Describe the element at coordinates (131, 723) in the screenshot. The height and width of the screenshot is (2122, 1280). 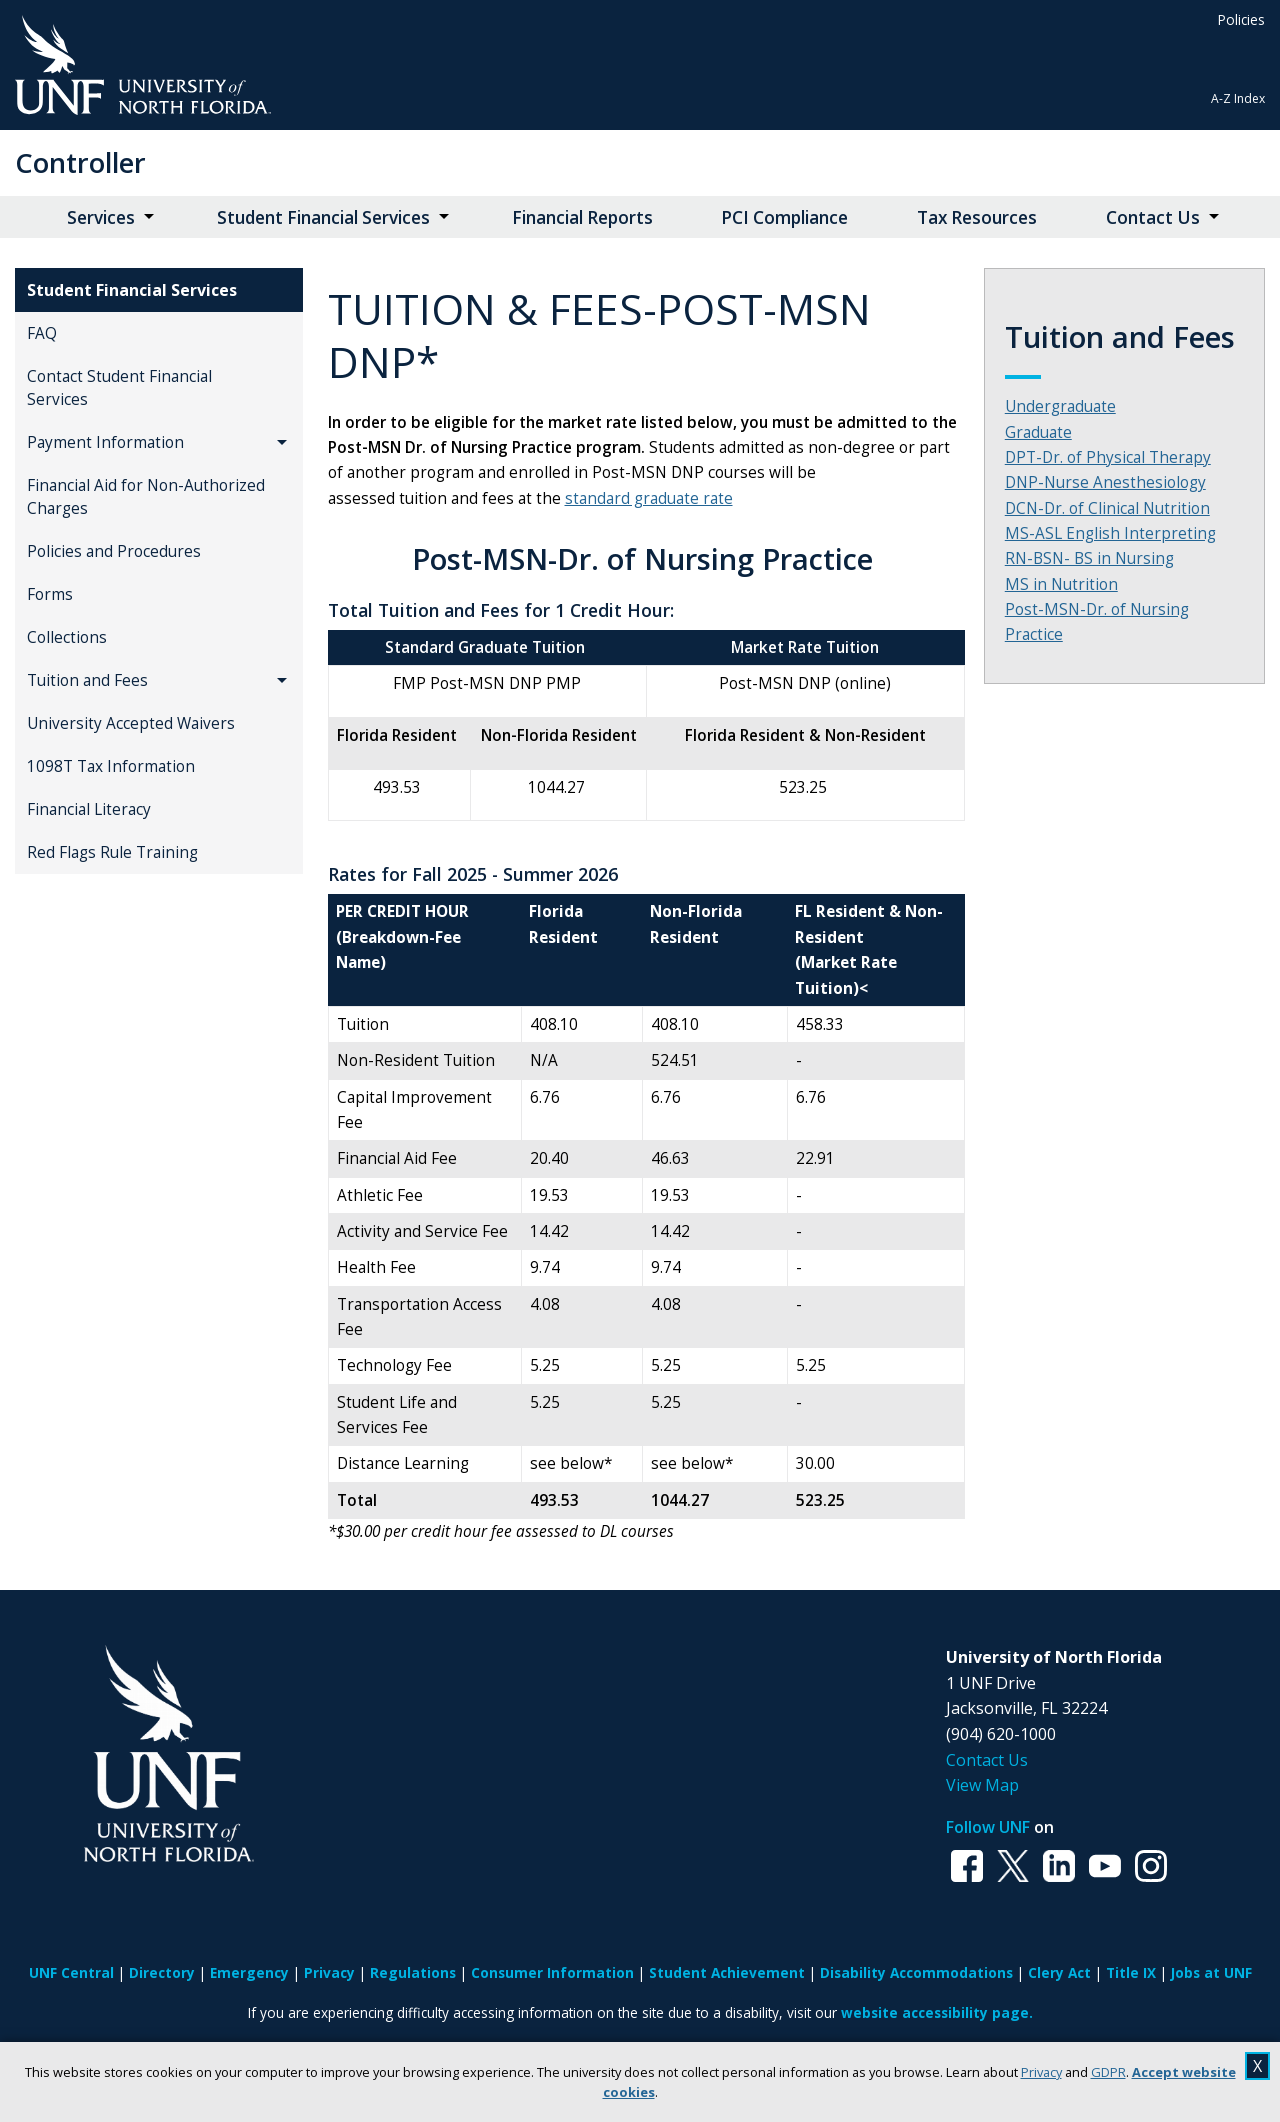
I see `University Accepted Waivers` at that location.